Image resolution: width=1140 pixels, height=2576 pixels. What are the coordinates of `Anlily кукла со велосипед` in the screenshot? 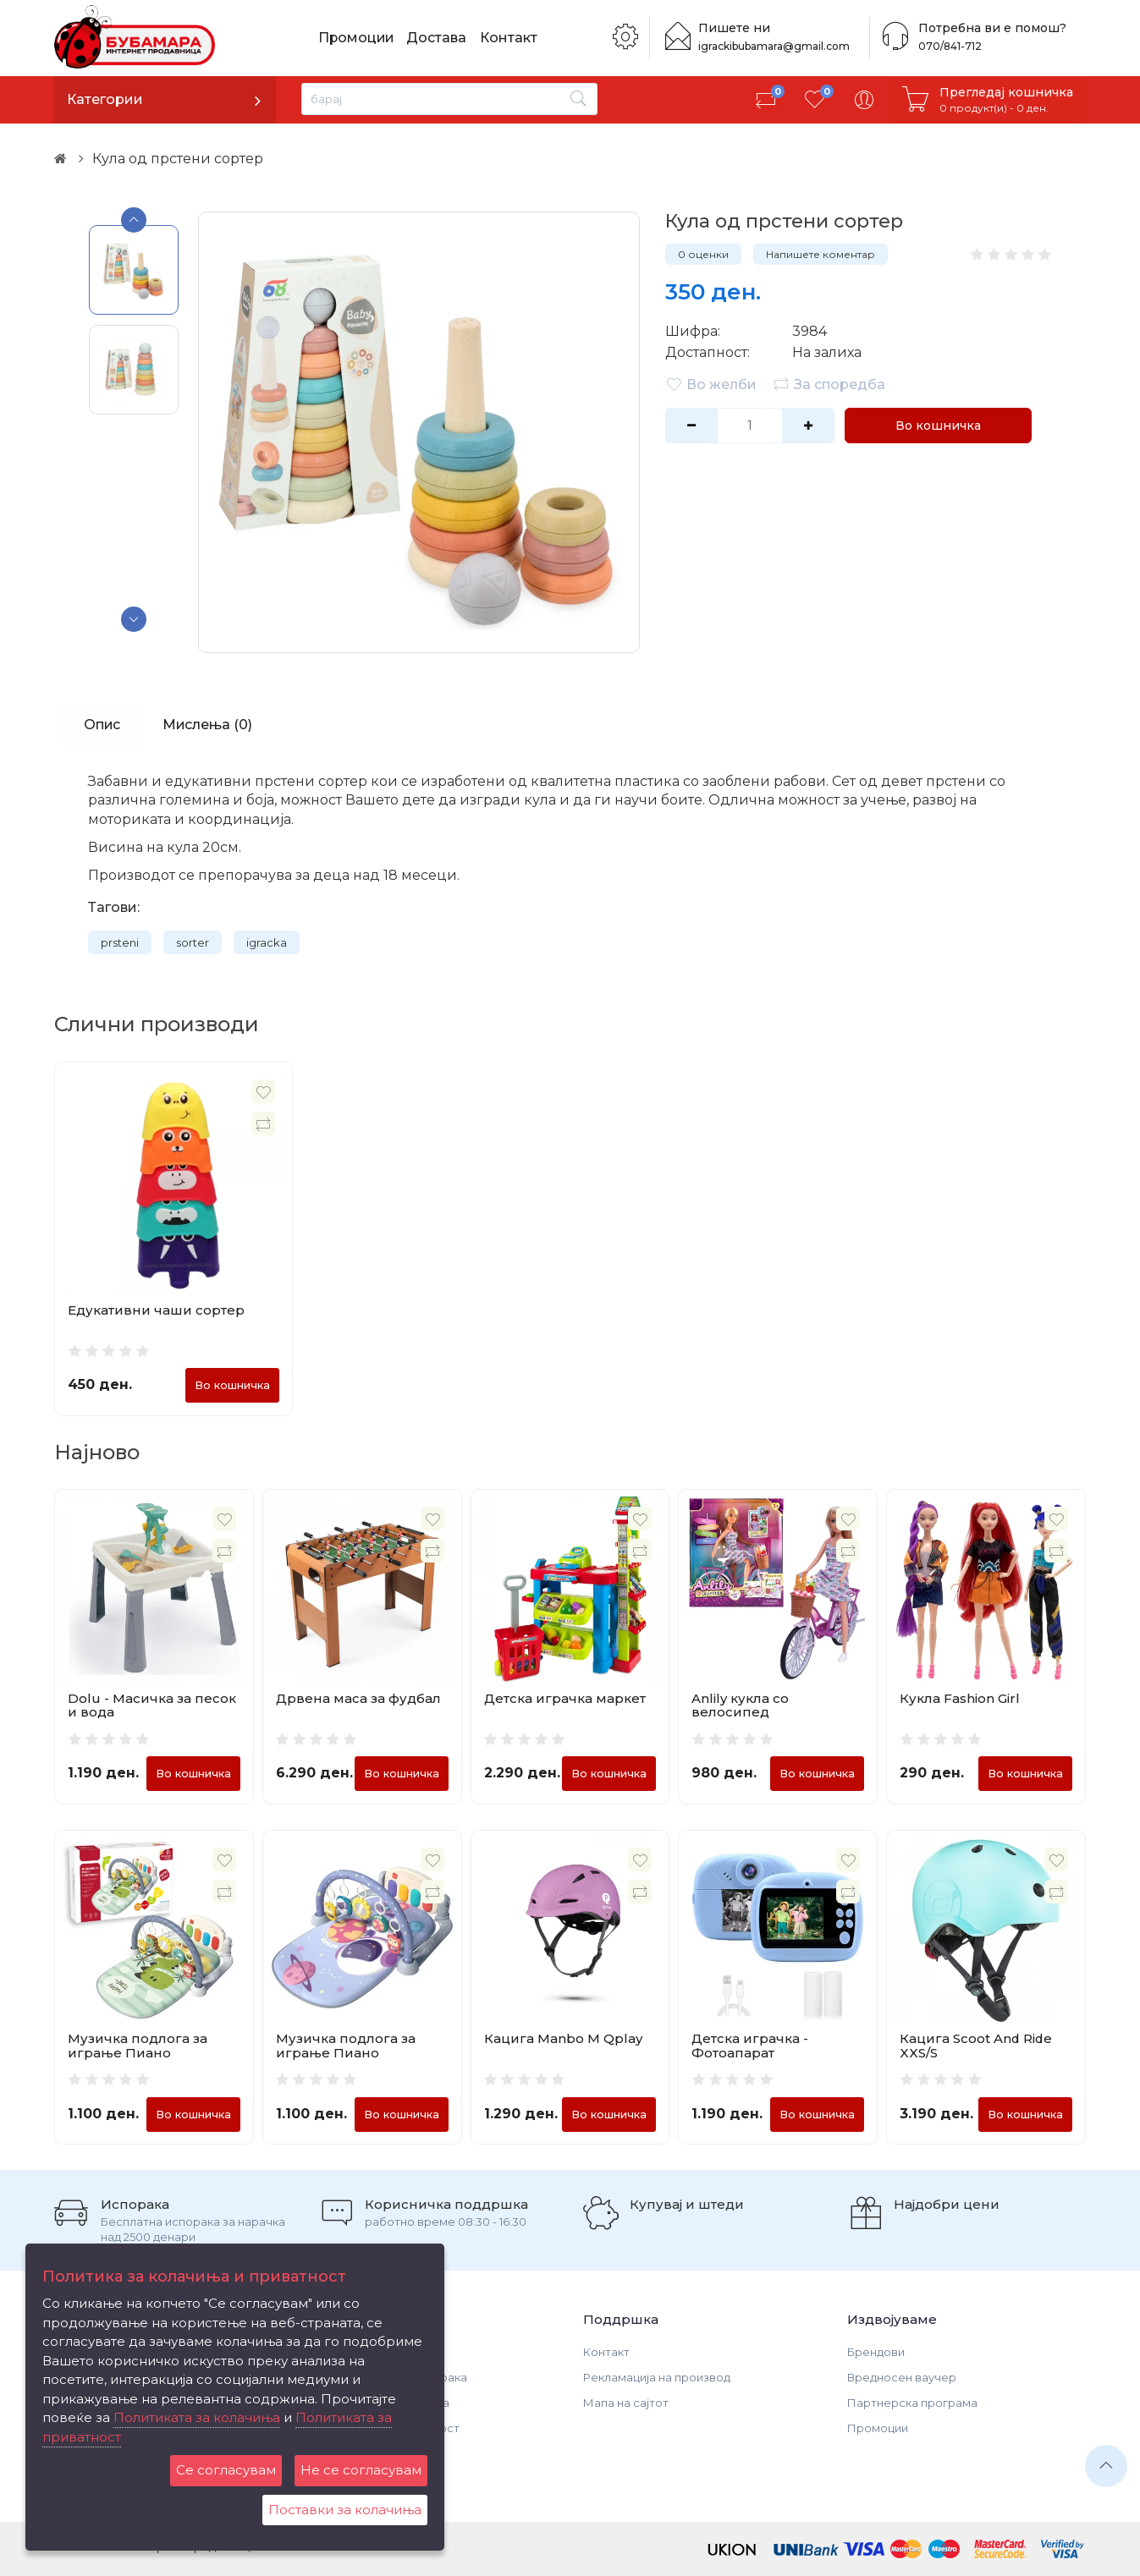 It's located at (740, 1705).